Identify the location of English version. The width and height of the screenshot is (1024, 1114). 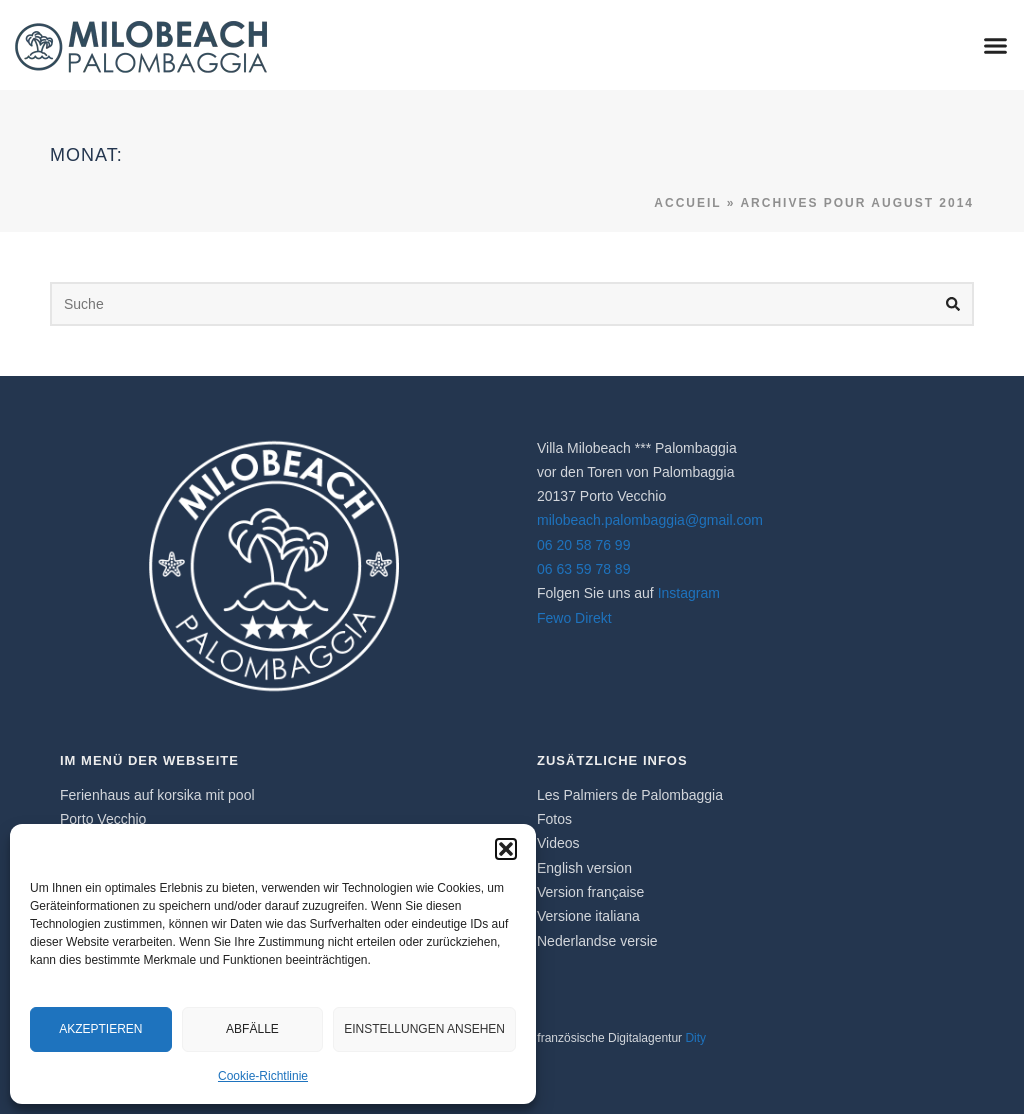
(584, 868).